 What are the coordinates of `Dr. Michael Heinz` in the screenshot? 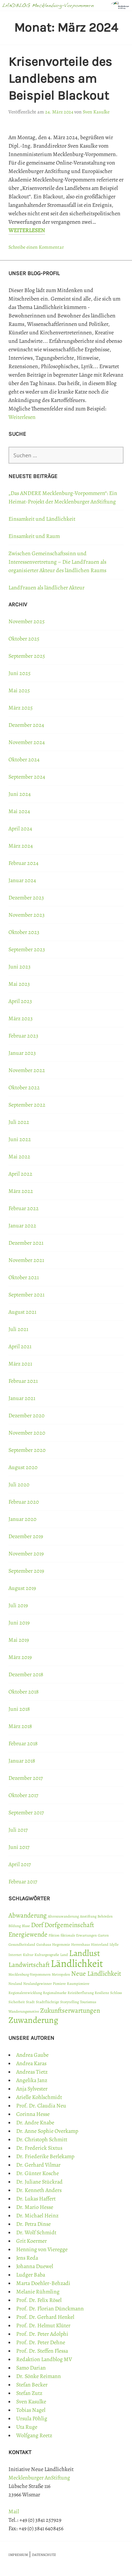 It's located at (37, 2215).